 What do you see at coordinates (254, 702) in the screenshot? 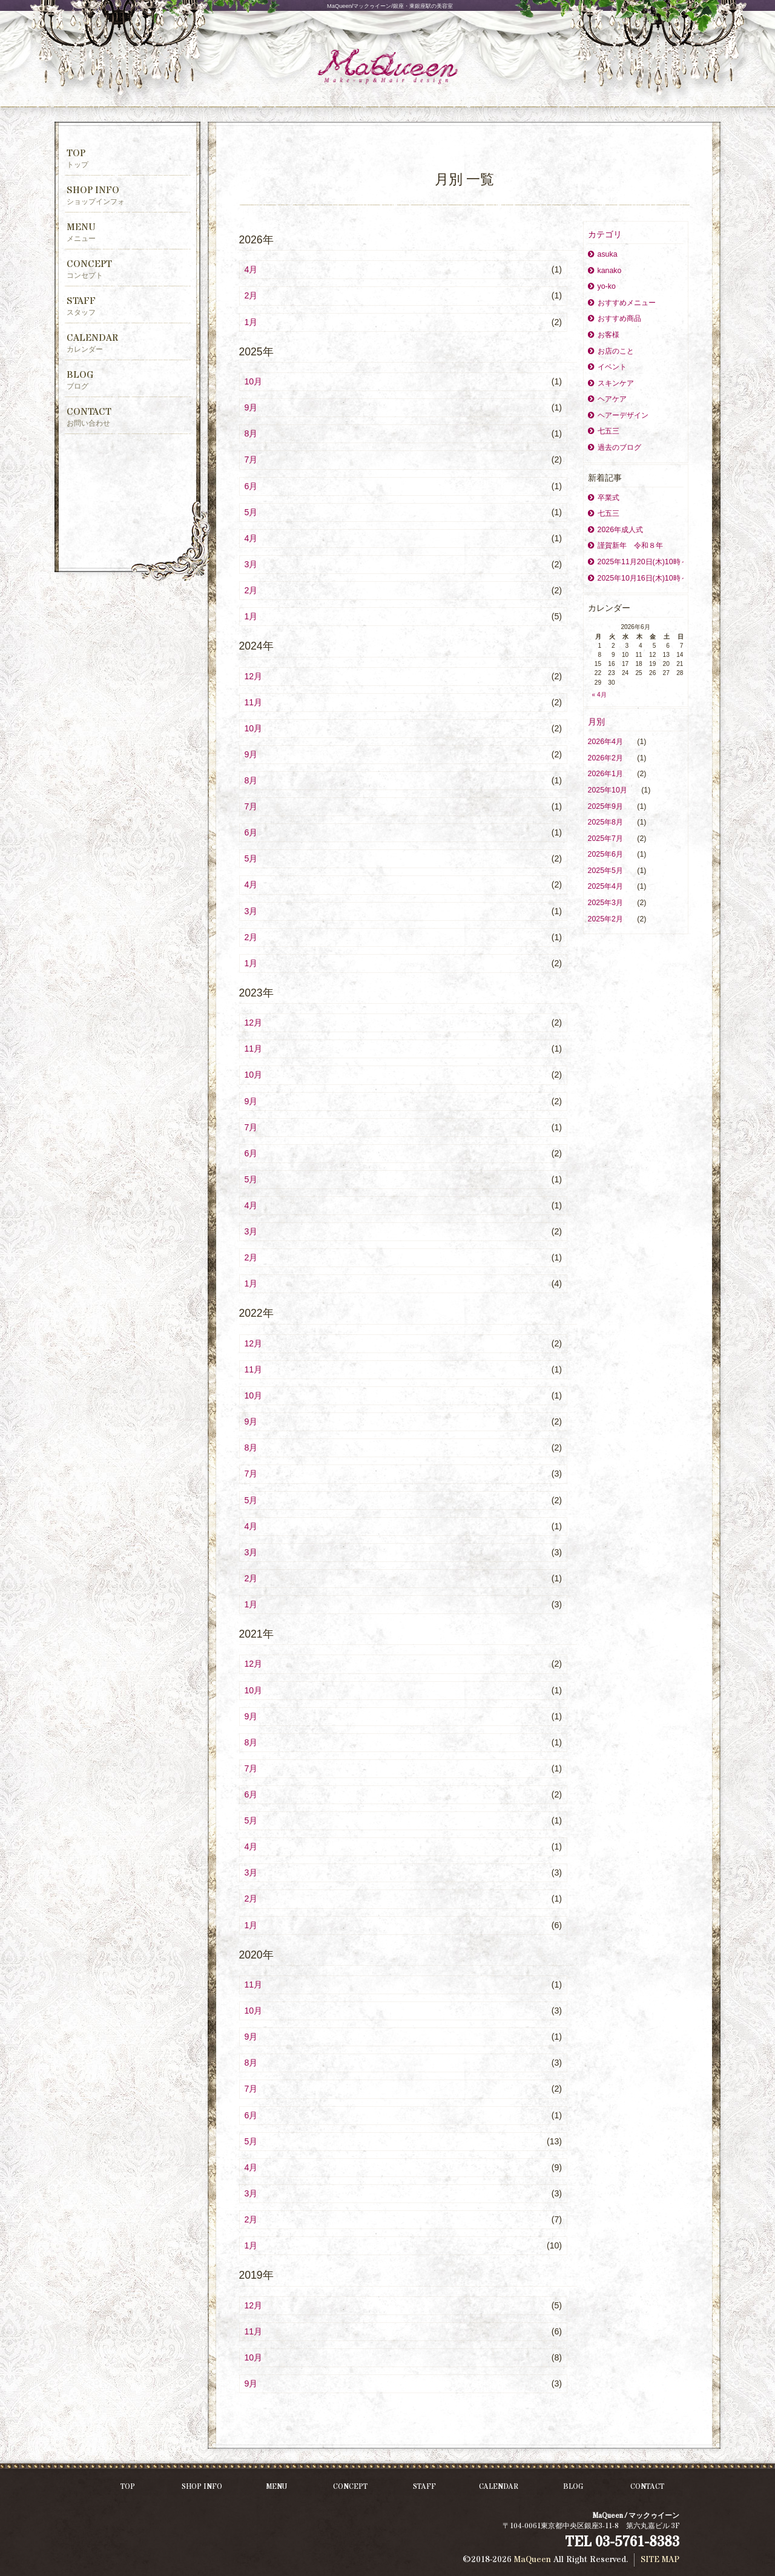
I see `11月` at bounding box center [254, 702].